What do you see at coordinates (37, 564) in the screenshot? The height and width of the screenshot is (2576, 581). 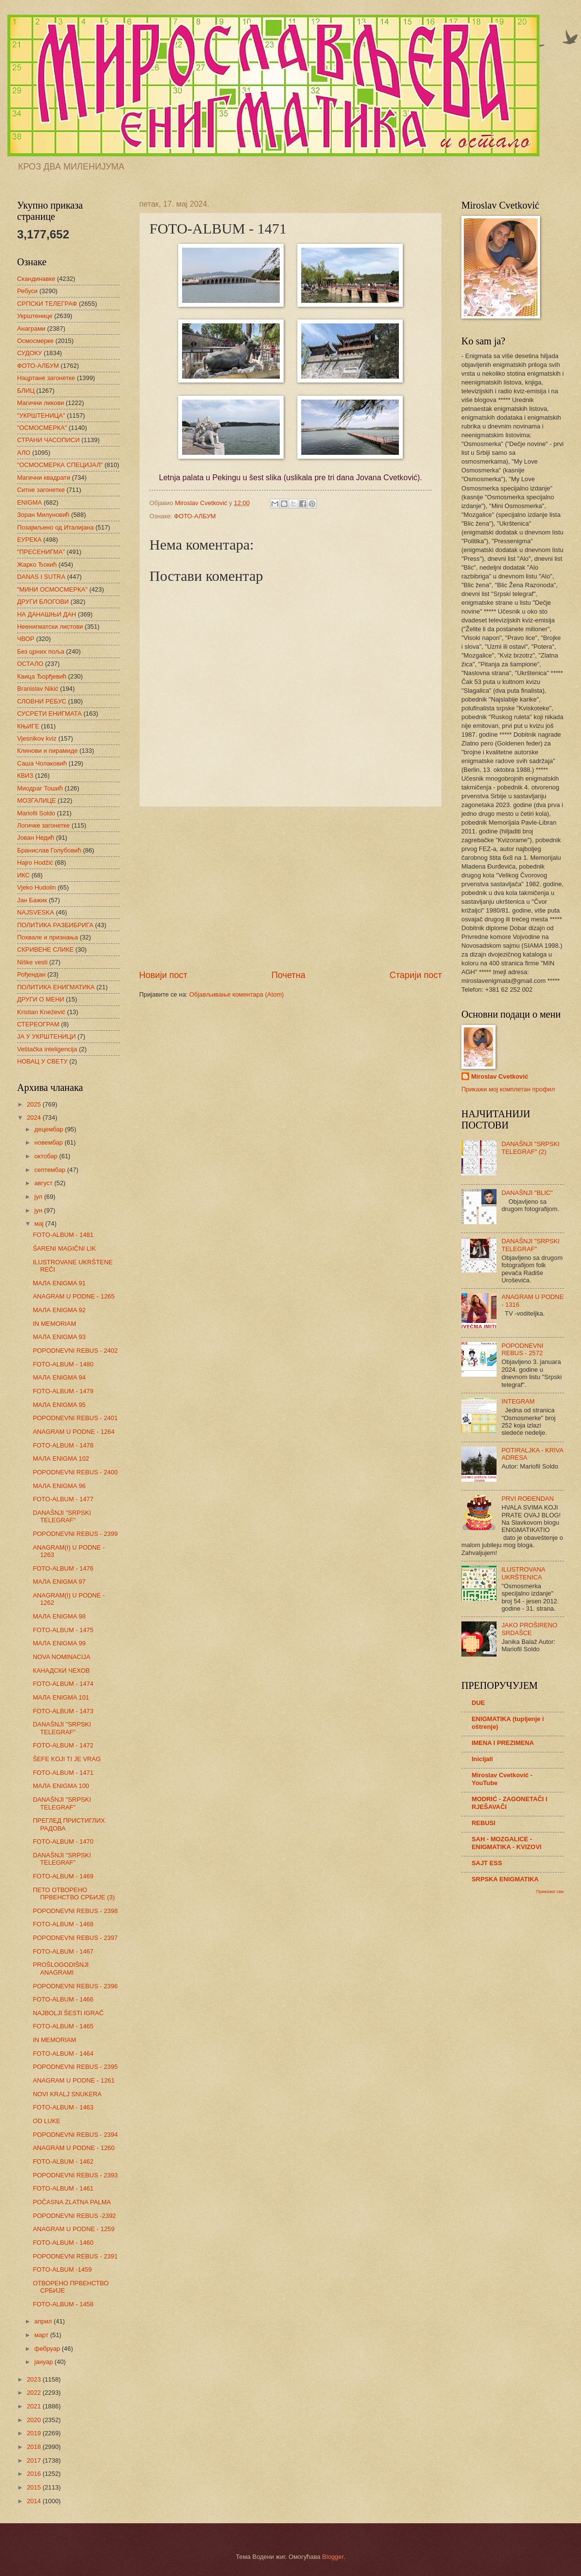 I see `Жарко Ђокић` at bounding box center [37, 564].